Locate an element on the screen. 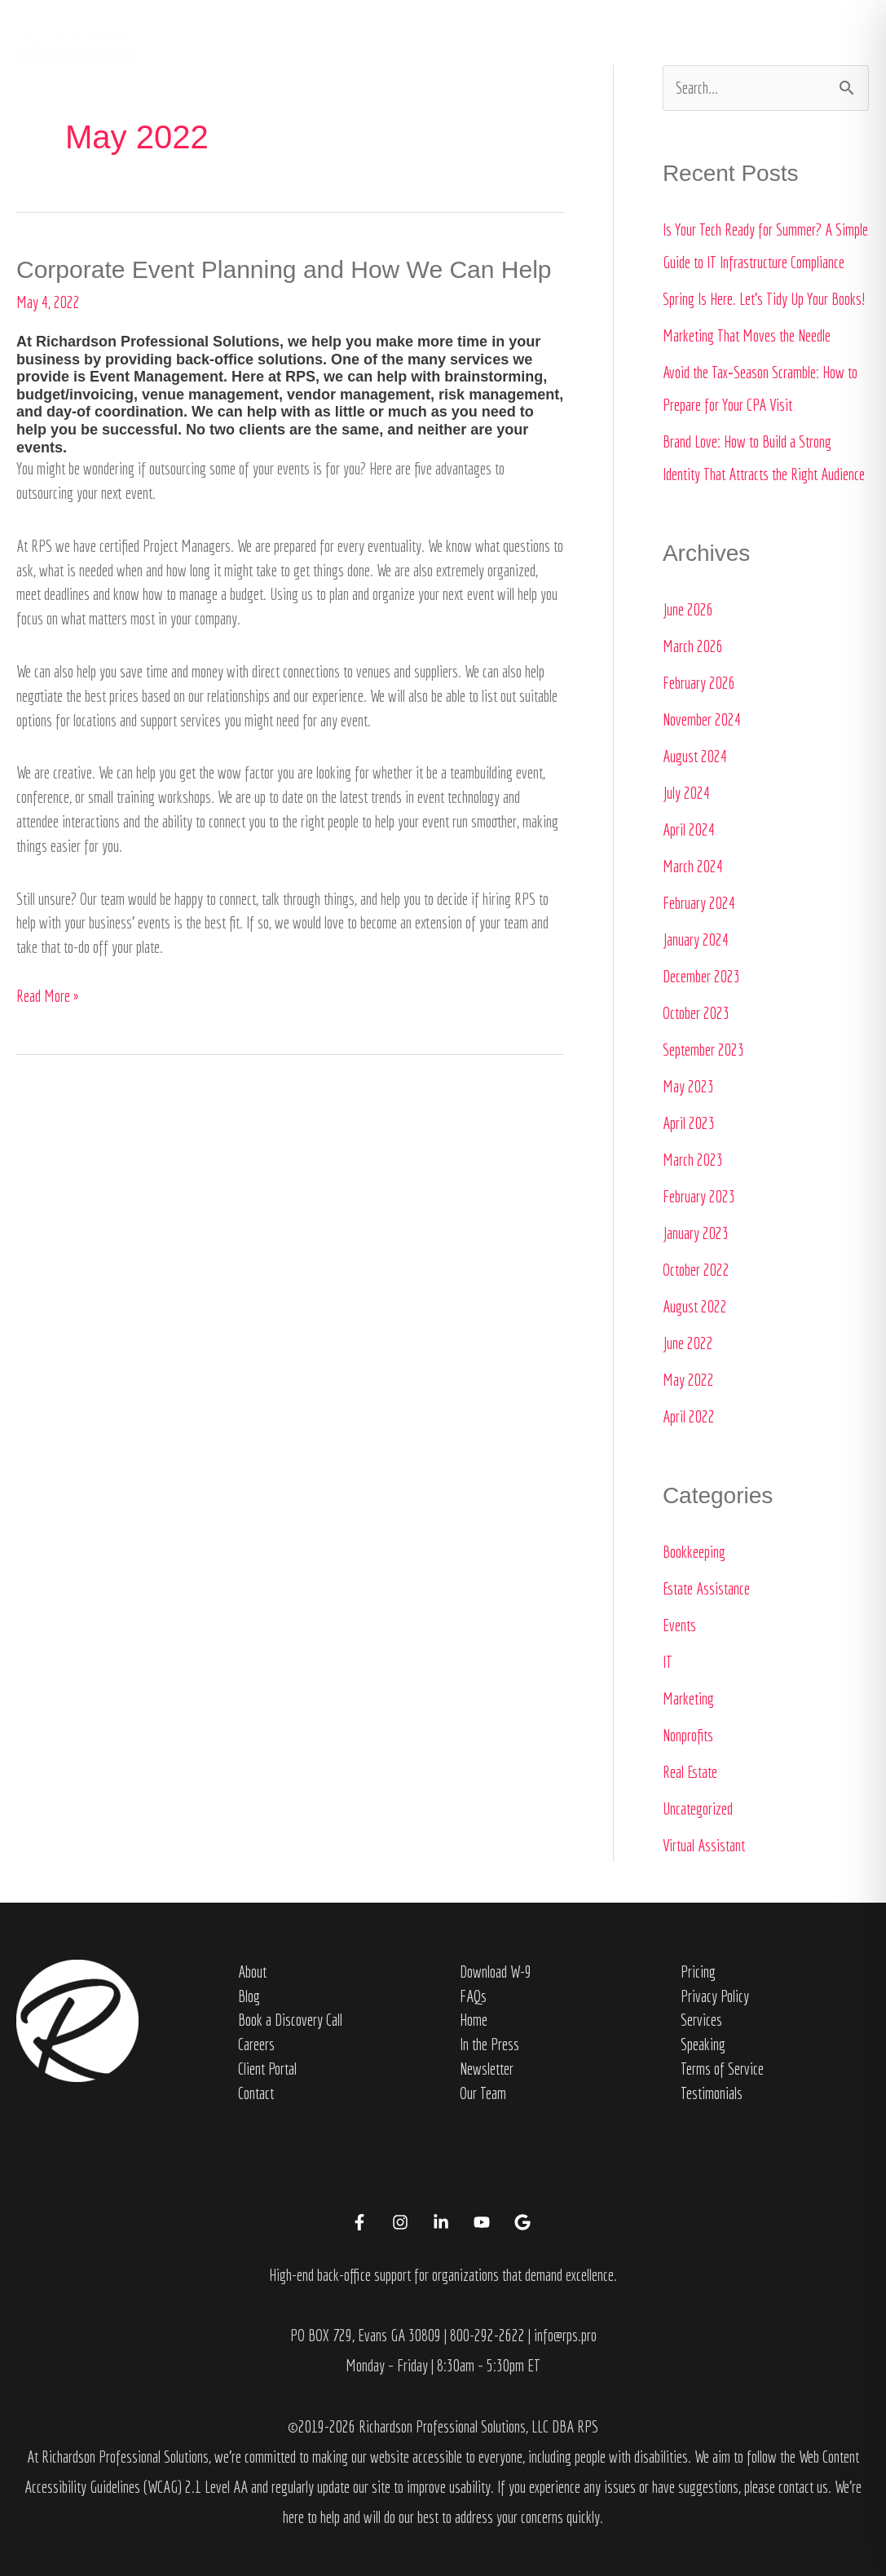 This screenshot has height=2576, width=886. [instagram] is located at coordinates (402, 2222).